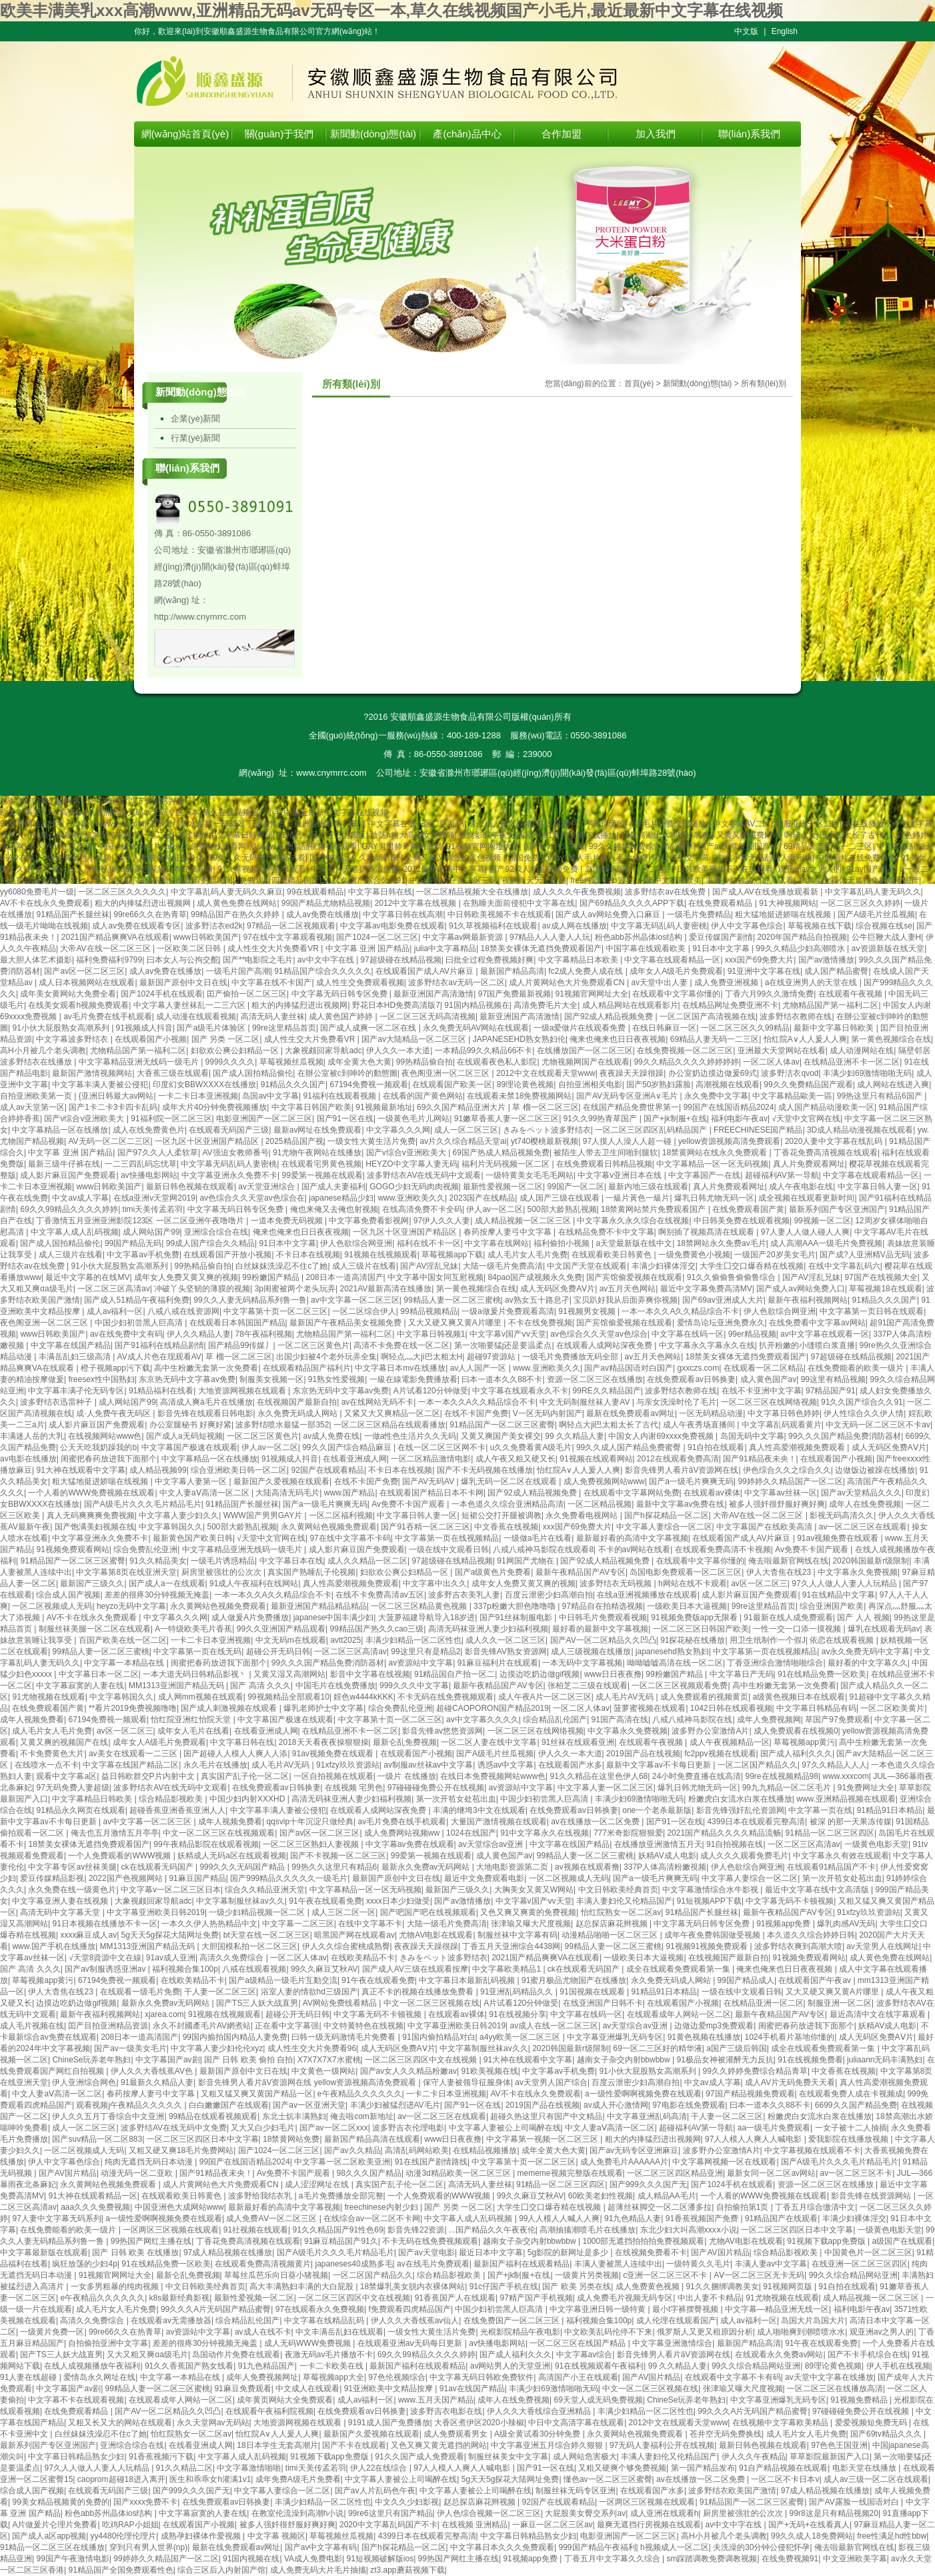 The width and height of the screenshot is (935, 2576). I want to click on 中文字幕日本一区二区, so click(99, 1674).